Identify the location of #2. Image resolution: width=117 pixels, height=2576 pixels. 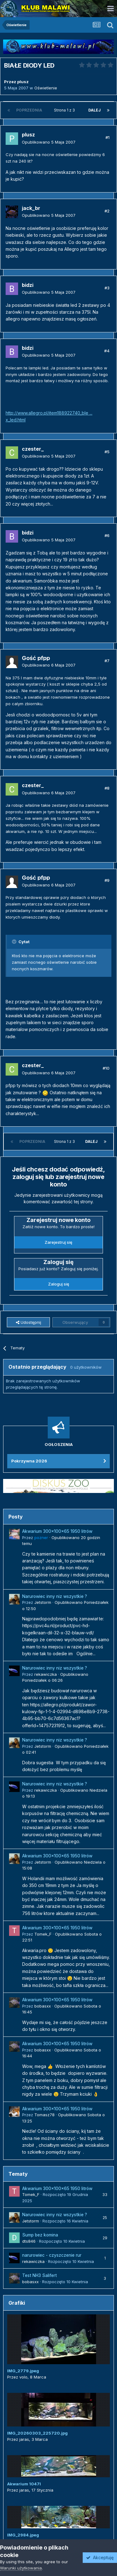
(107, 210).